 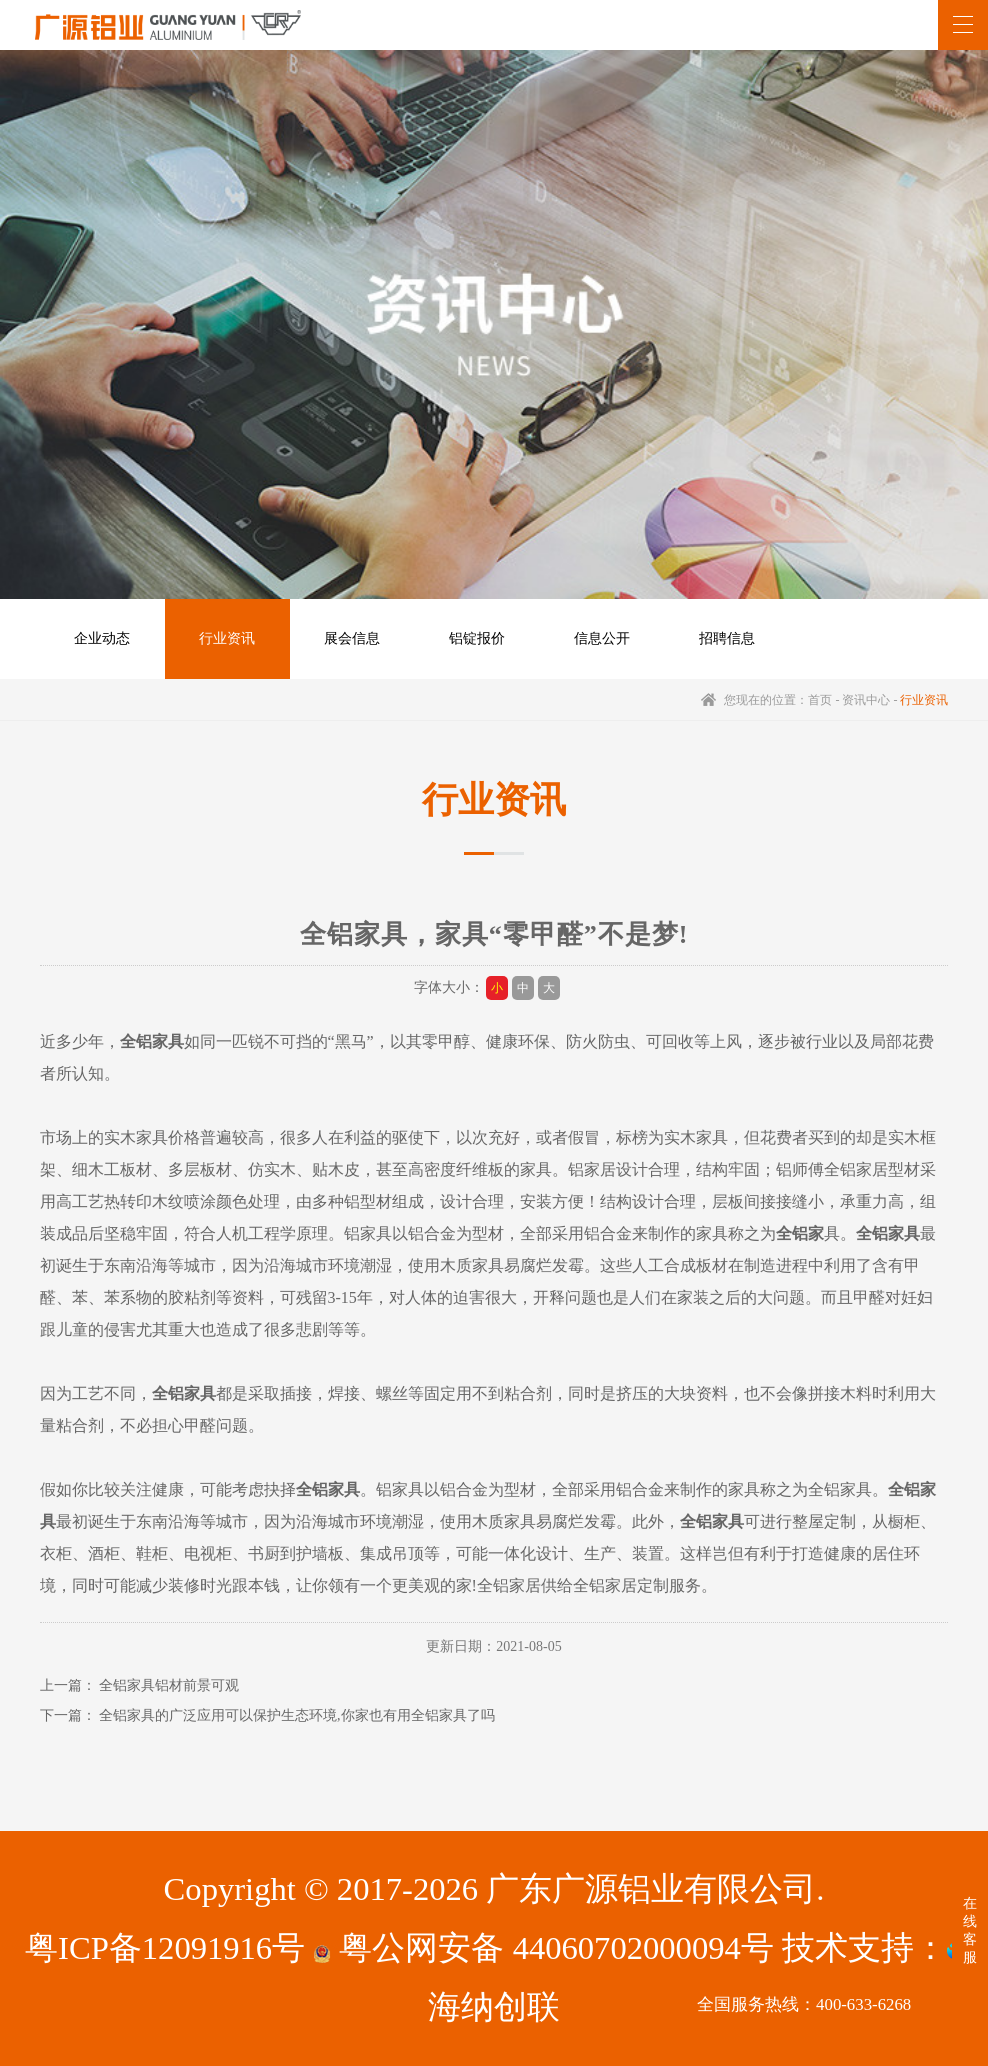 What do you see at coordinates (866, 700) in the screenshot?
I see `资讯中心` at bounding box center [866, 700].